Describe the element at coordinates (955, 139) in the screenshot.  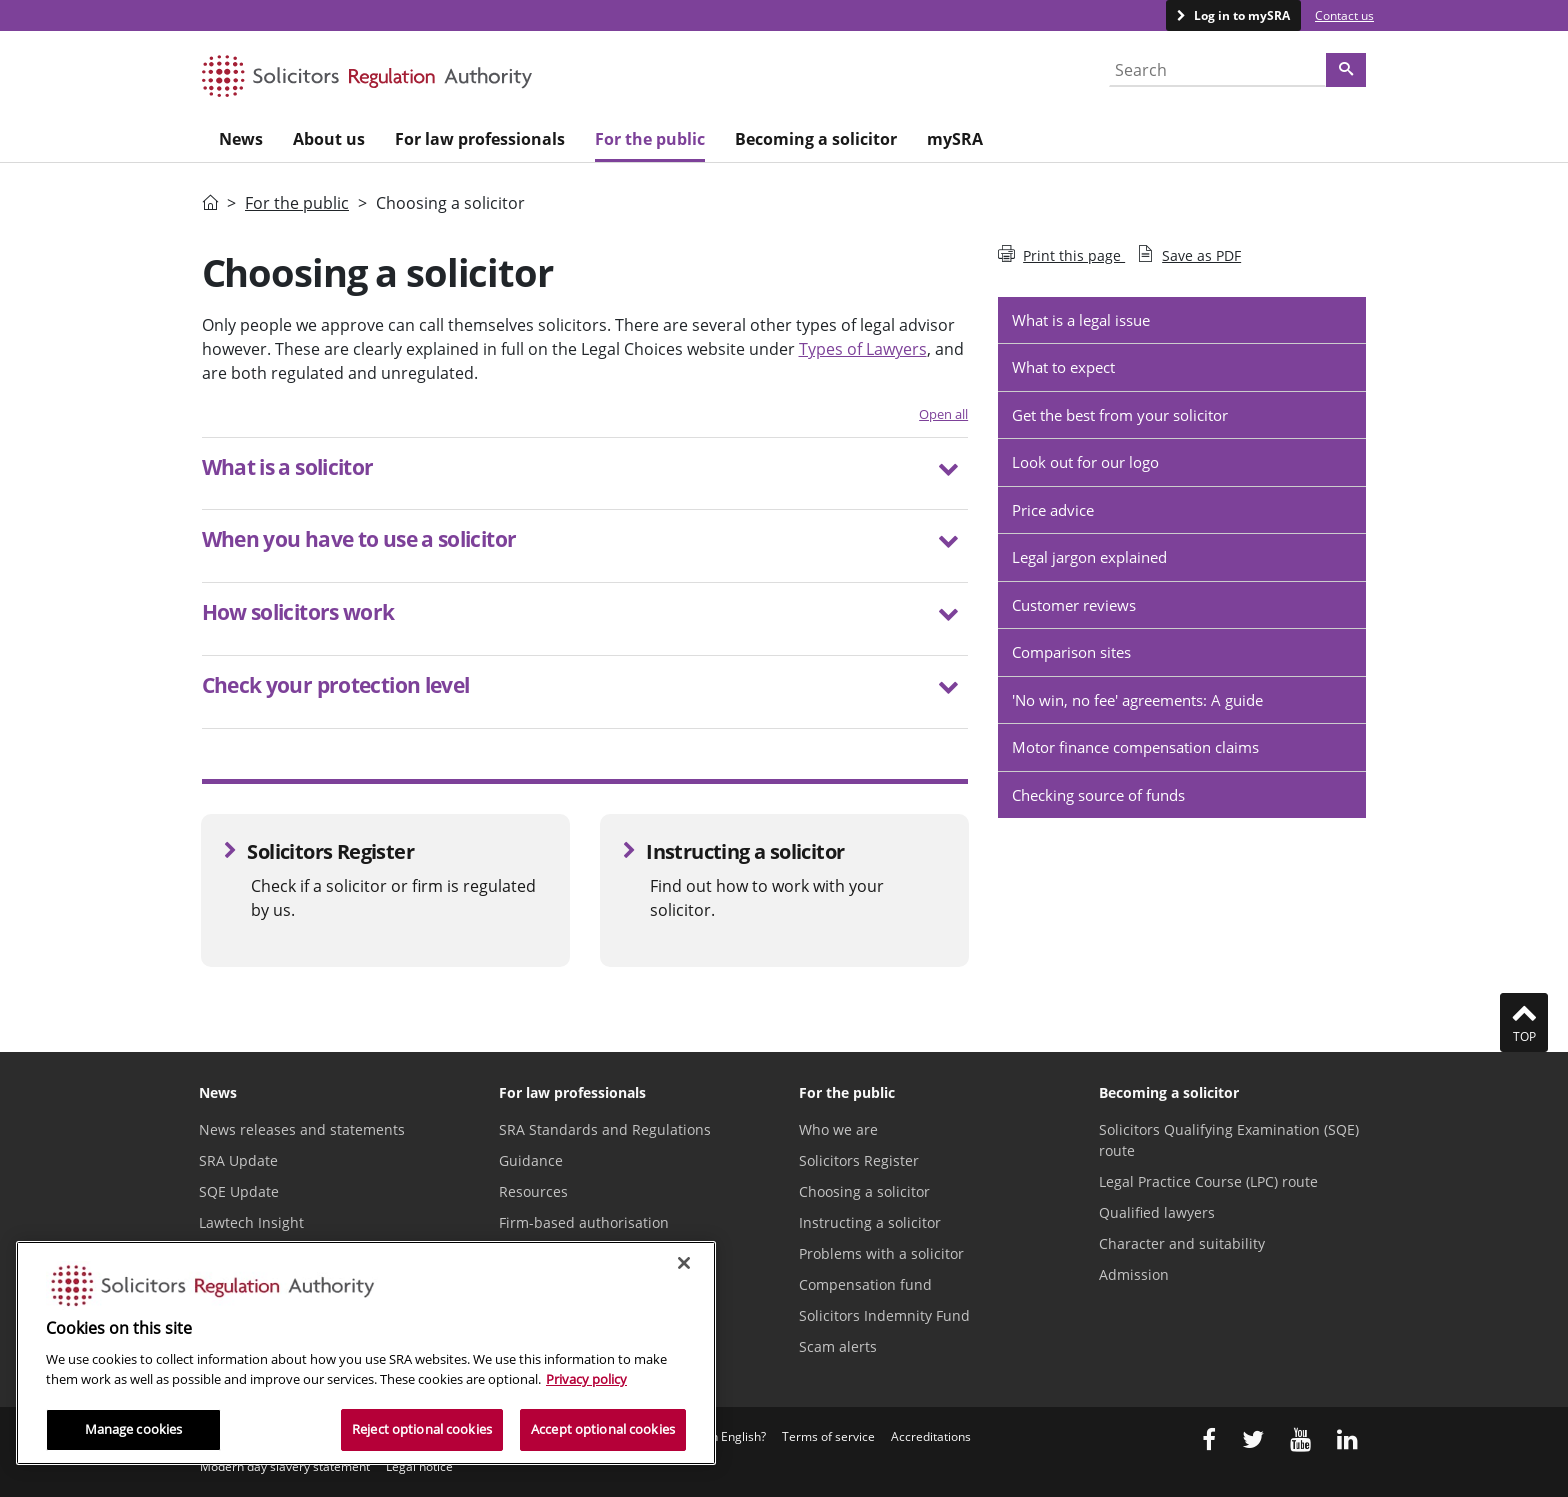
I see `mySRA [menuitem]` at that location.